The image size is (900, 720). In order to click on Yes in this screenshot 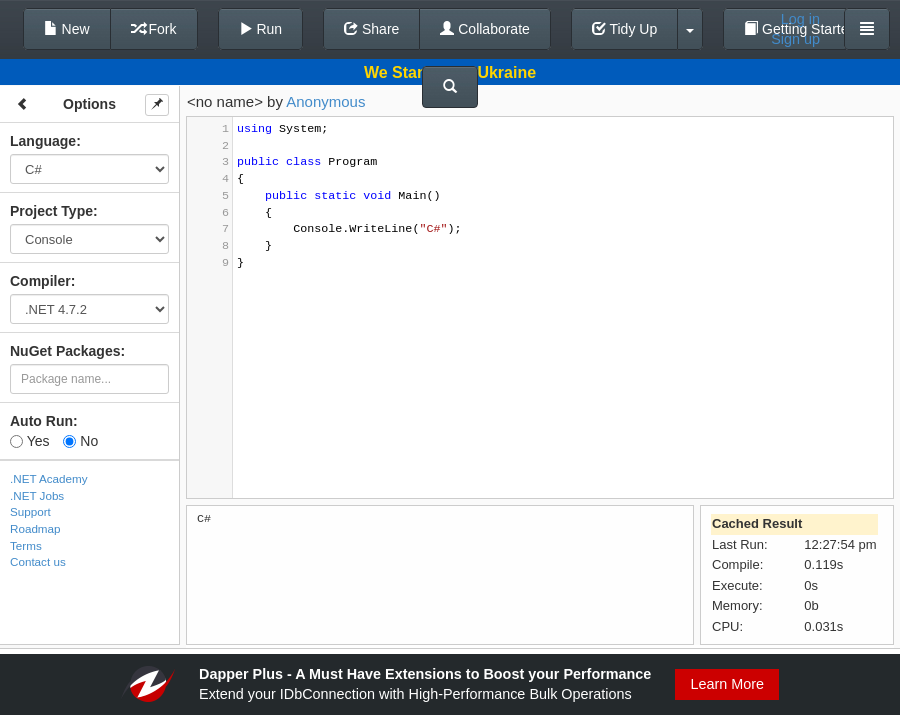, I will do `click(29, 441)`.